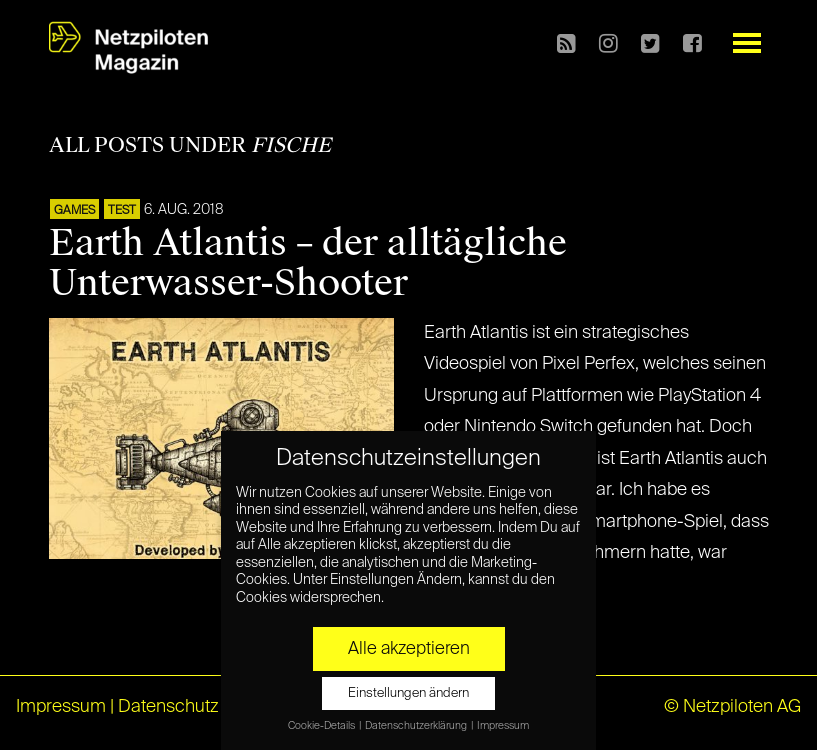  What do you see at coordinates (732, 707) in the screenshot?
I see `© Netzpiloten AG` at bounding box center [732, 707].